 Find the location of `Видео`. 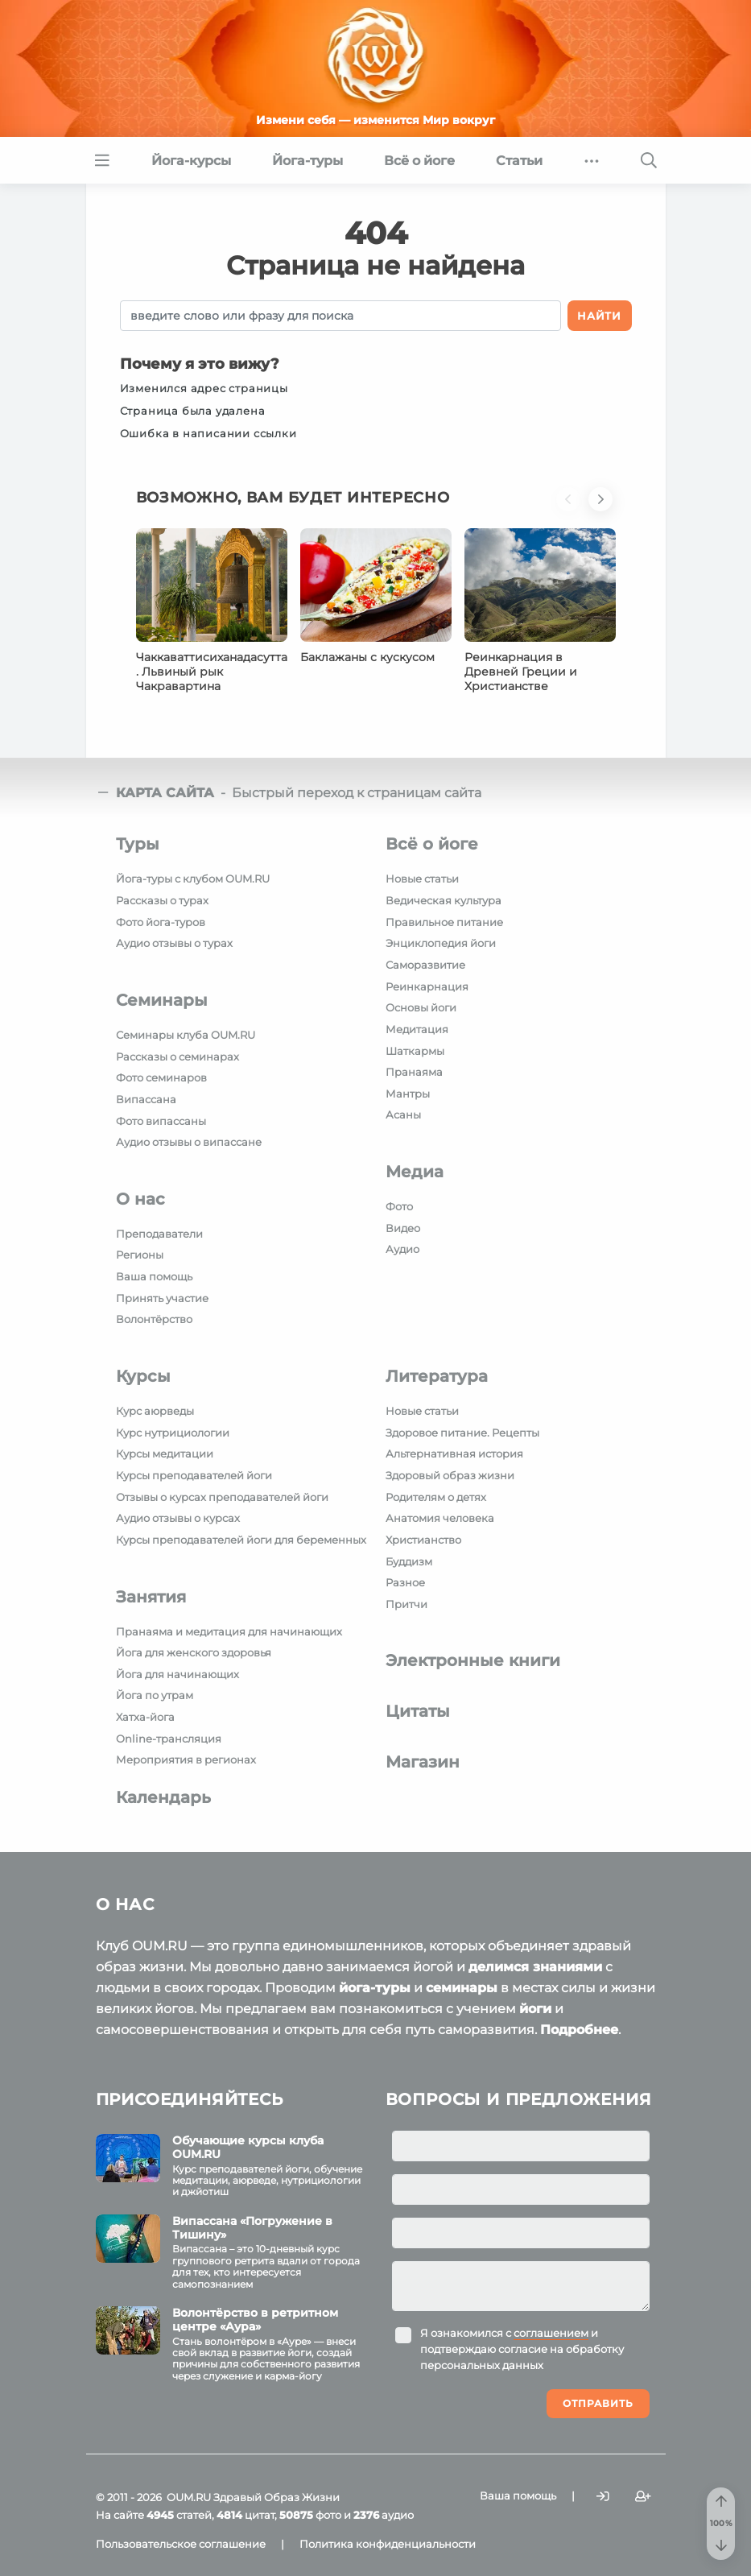

Видео is located at coordinates (403, 1228).